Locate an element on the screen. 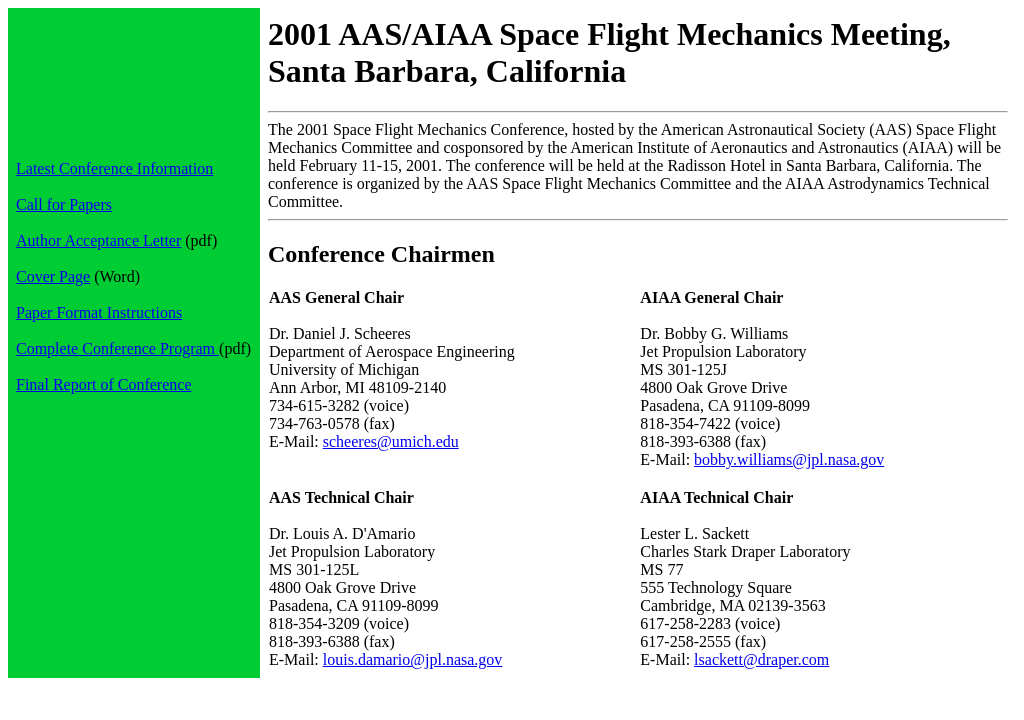  Latest Conference Information is located at coordinates (114, 168).